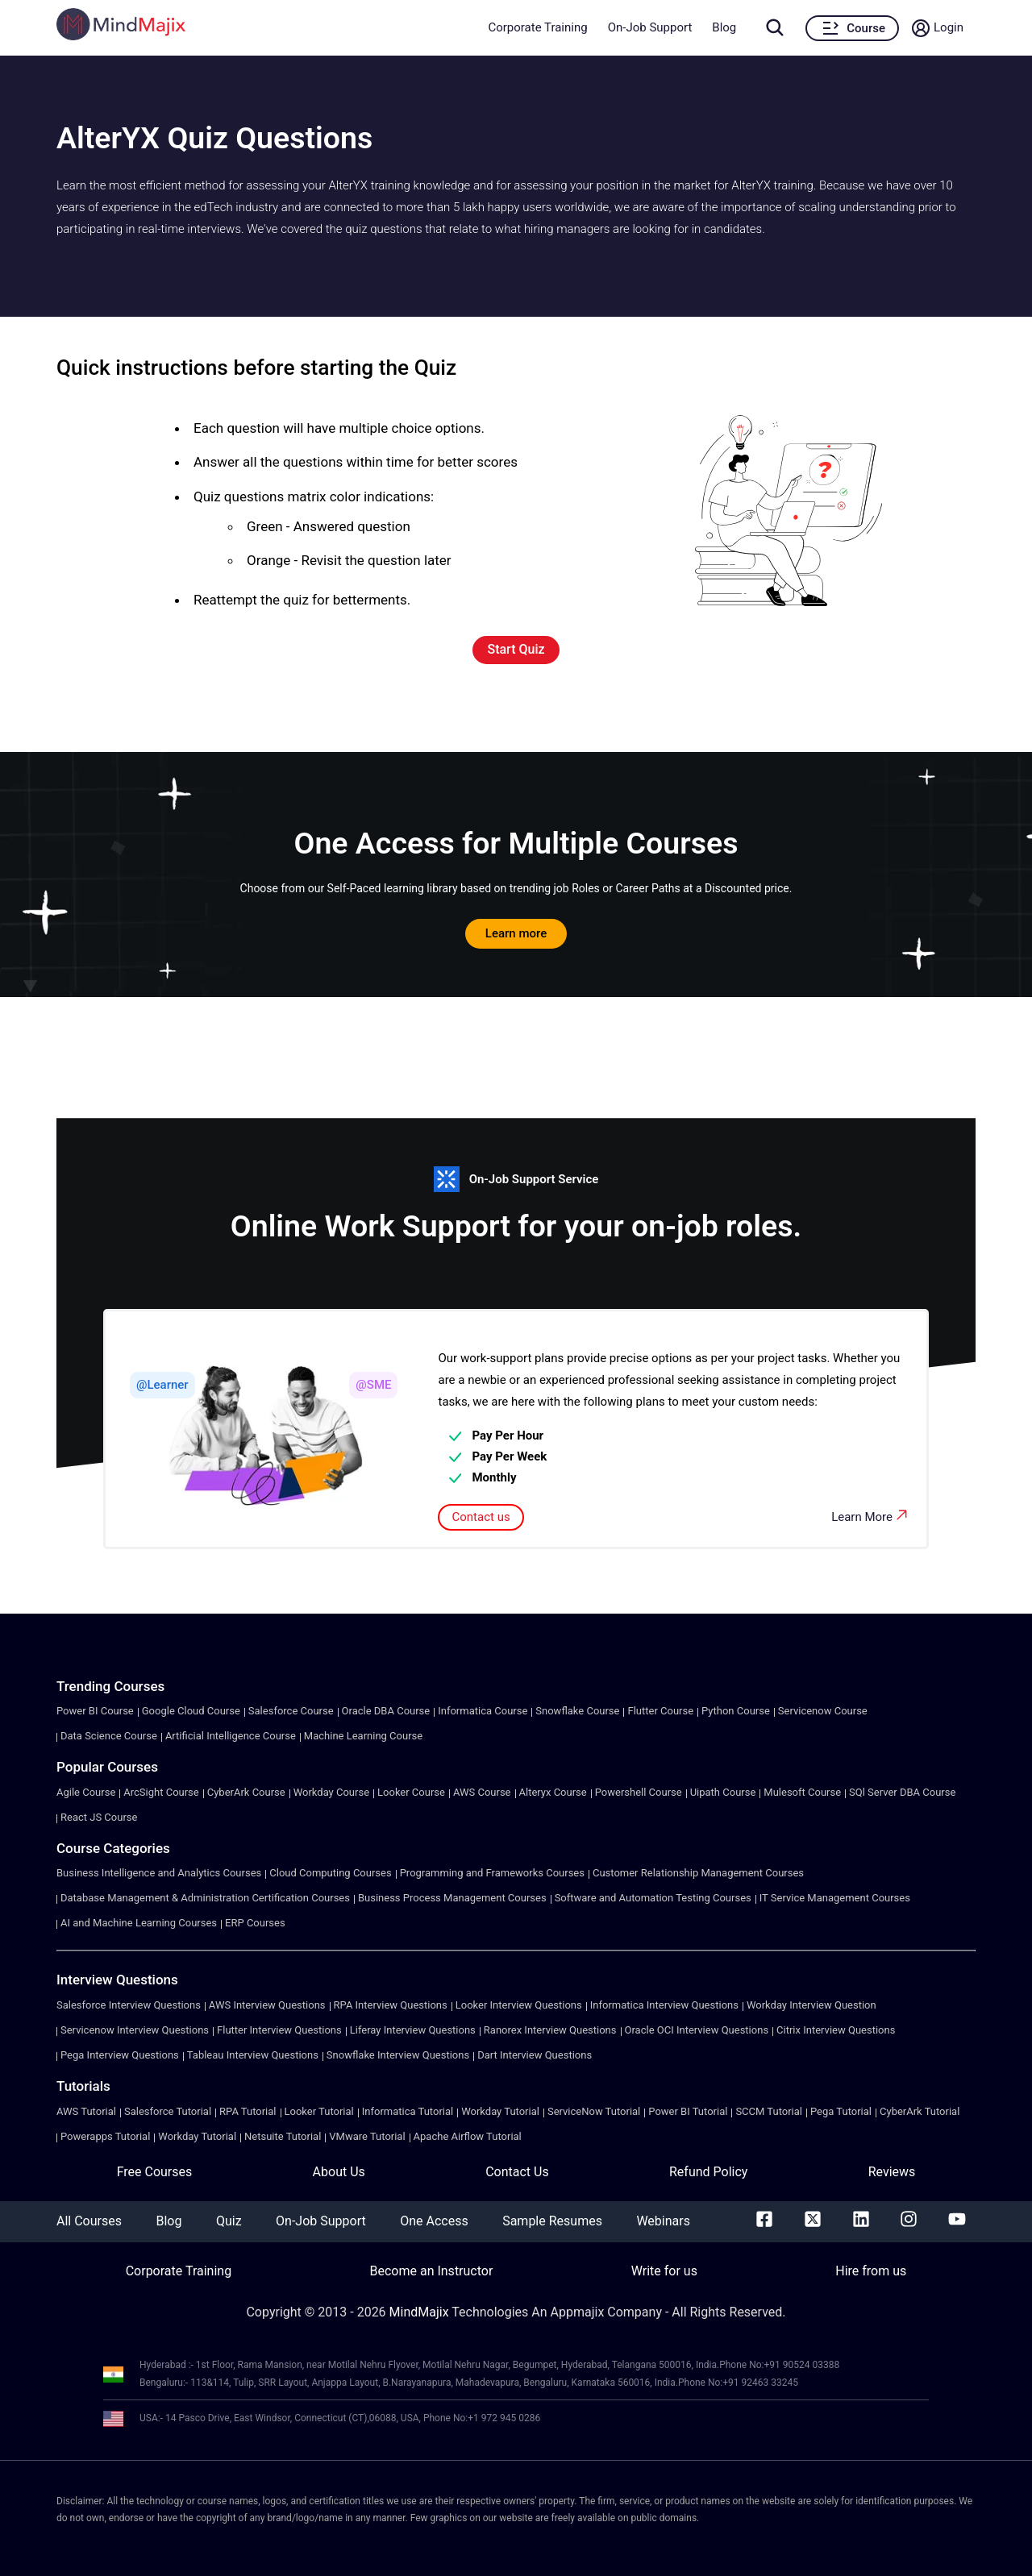  What do you see at coordinates (255, 1923) in the screenshot?
I see `ERP Courses` at bounding box center [255, 1923].